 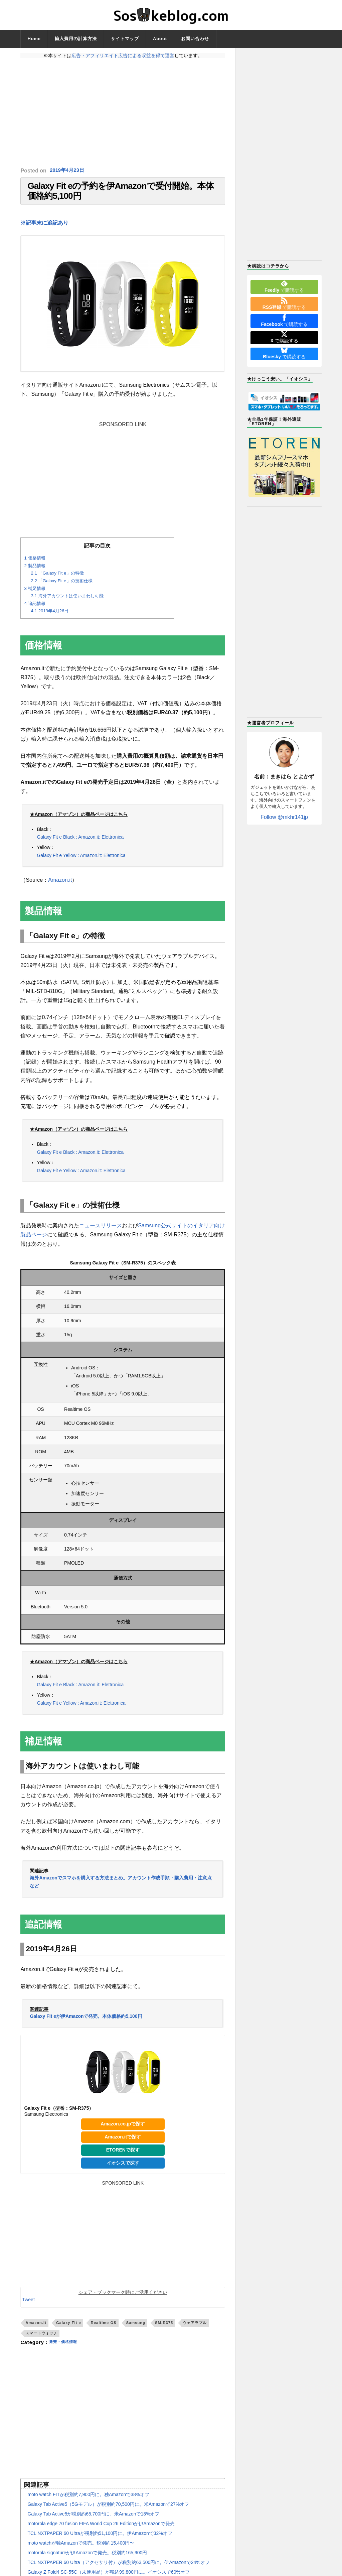 I want to click on Galaxy Fit eが伊Amazonで発売。本体価格約5,100円, so click(x=86, y=2023).